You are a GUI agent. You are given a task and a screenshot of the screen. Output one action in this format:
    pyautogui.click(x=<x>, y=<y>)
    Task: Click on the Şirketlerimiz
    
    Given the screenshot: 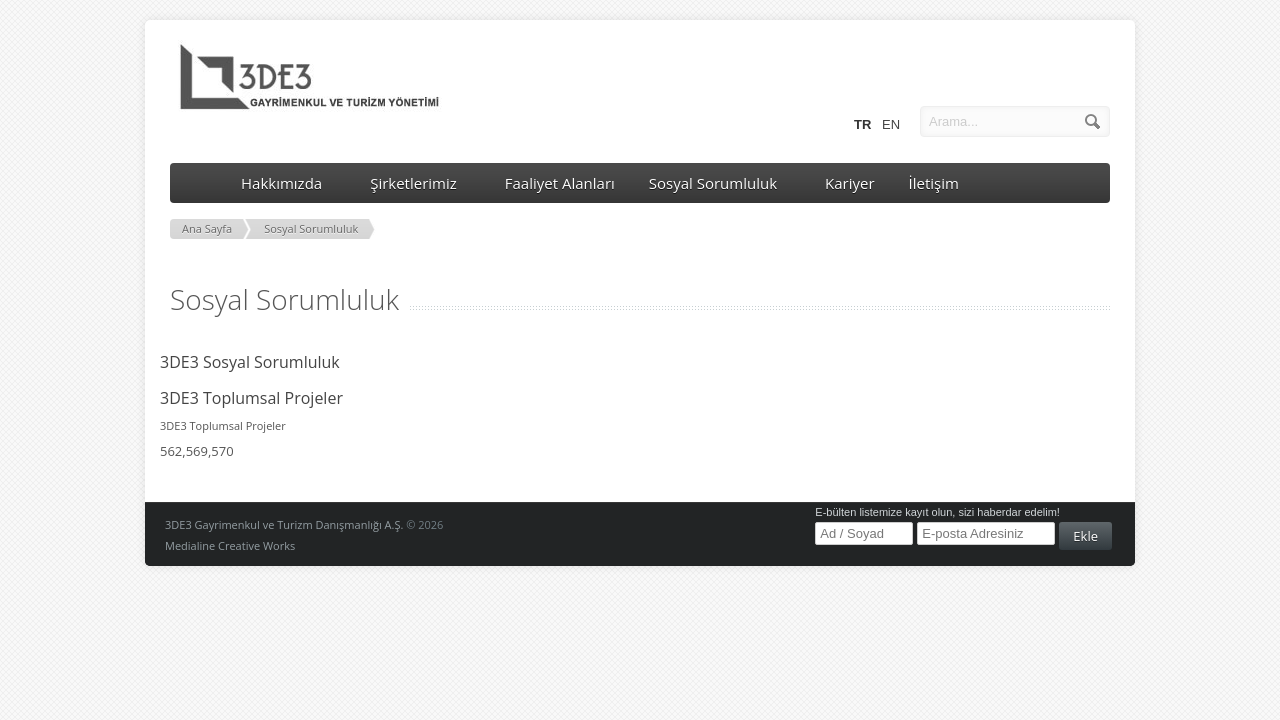 What is the action you would take?
    pyautogui.click(x=420, y=183)
    